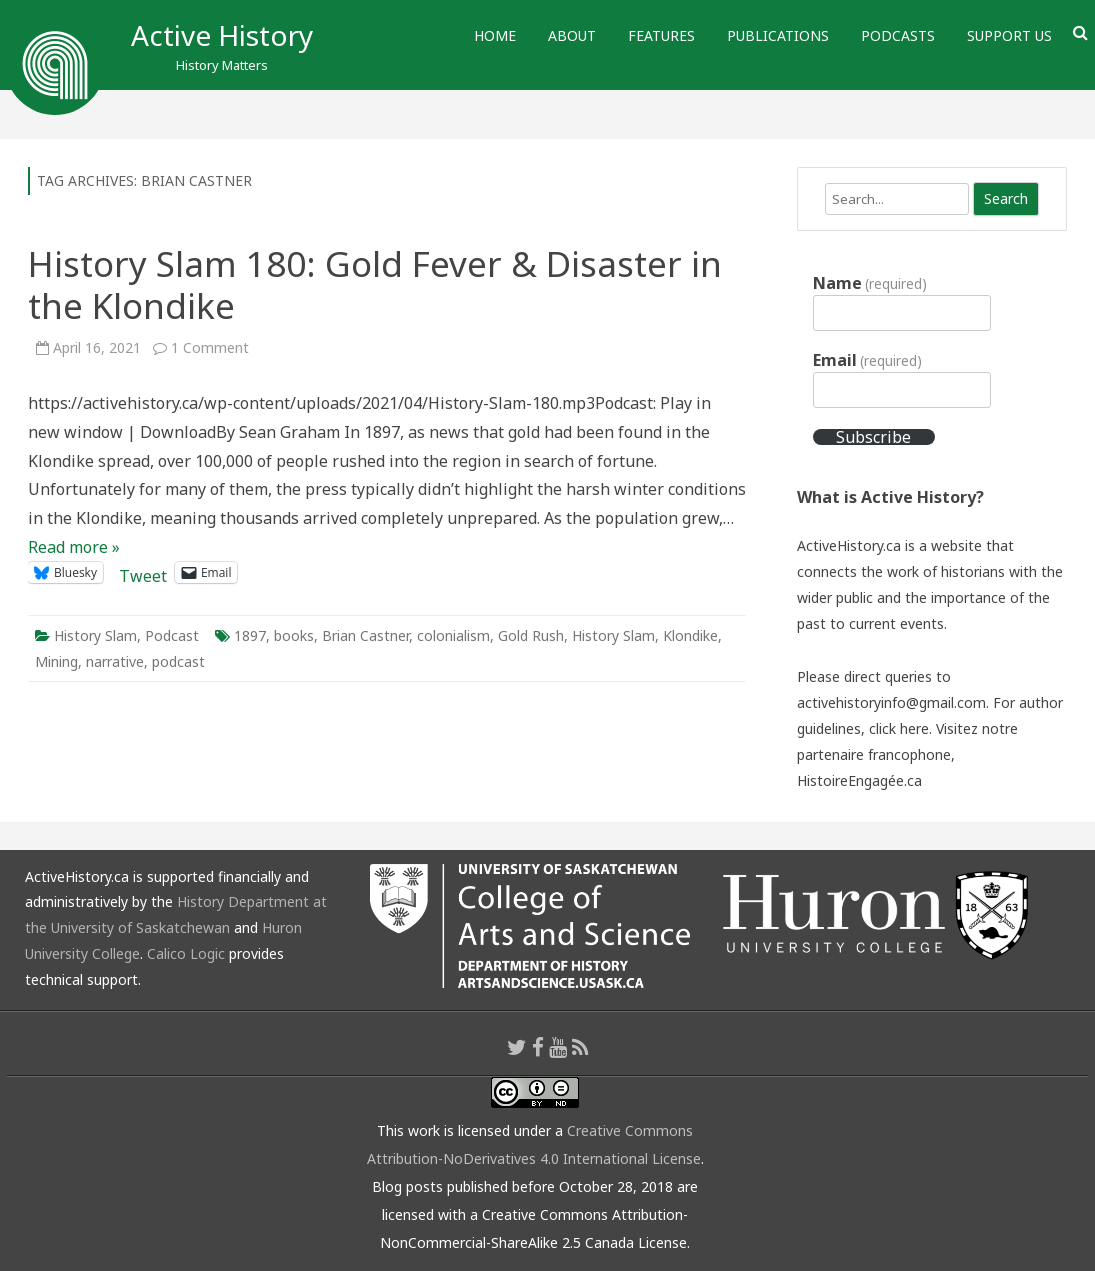 This screenshot has width=1095, height=1271. What do you see at coordinates (453, 635) in the screenshot?
I see `colonialism` at bounding box center [453, 635].